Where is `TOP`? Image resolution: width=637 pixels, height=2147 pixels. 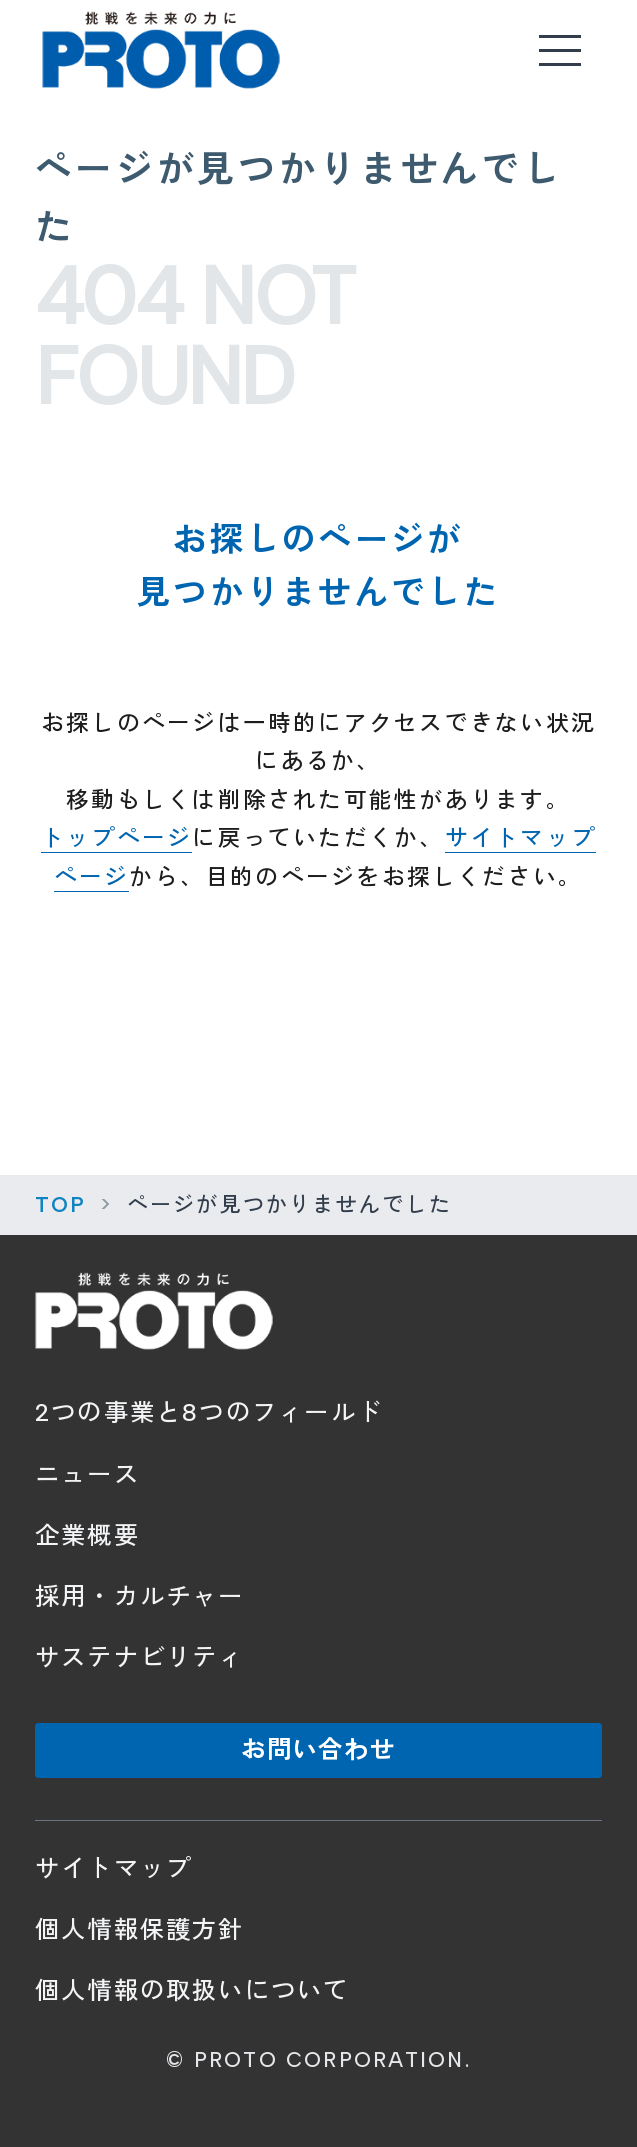 TOP is located at coordinates (61, 1204).